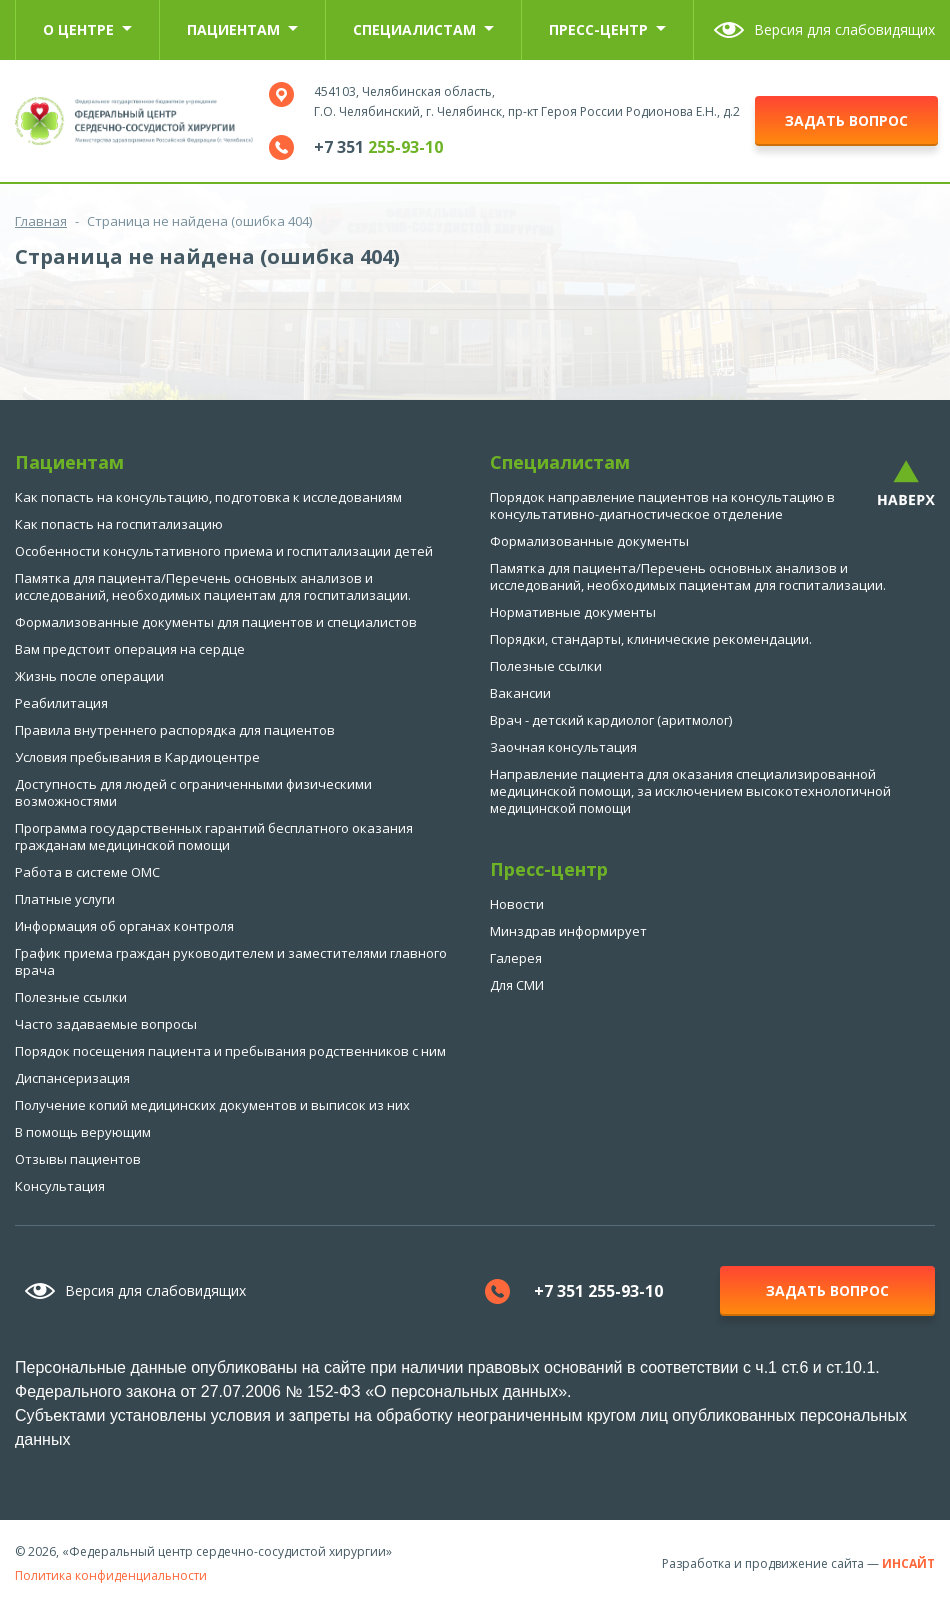 This screenshot has height=1608, width=950. Describe the element at coordinates (568, 931) in the screenshot. I see `Минздрав информирует` at that location.